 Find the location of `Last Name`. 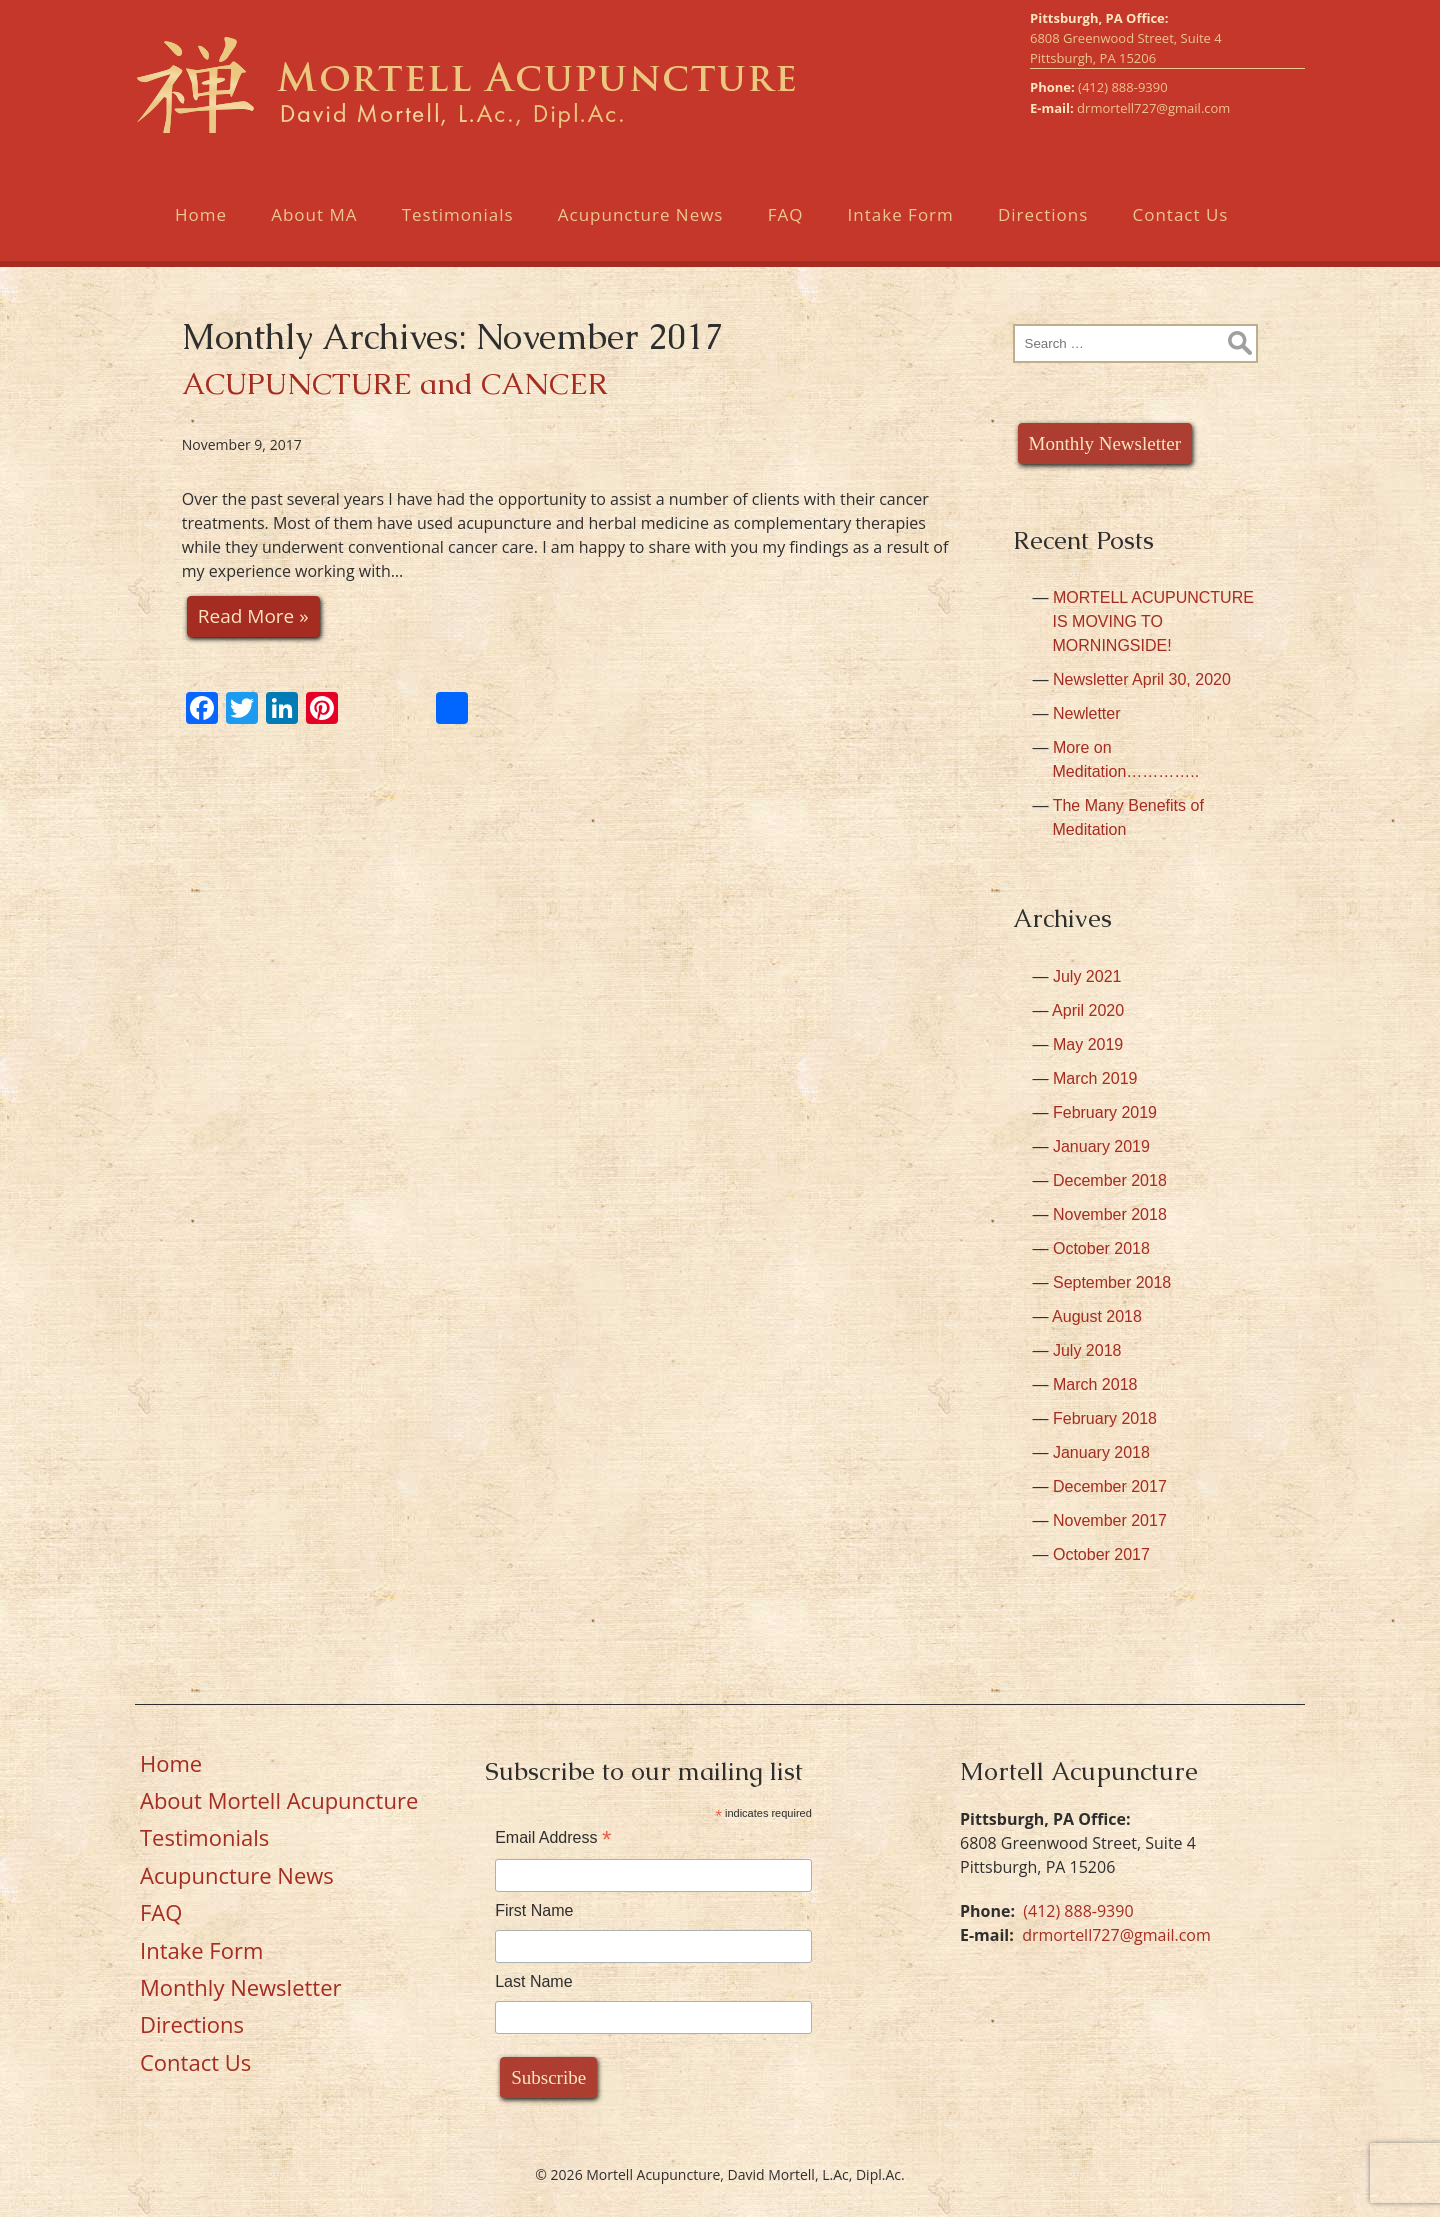

Last Name is located at coordinates (533, 1981).